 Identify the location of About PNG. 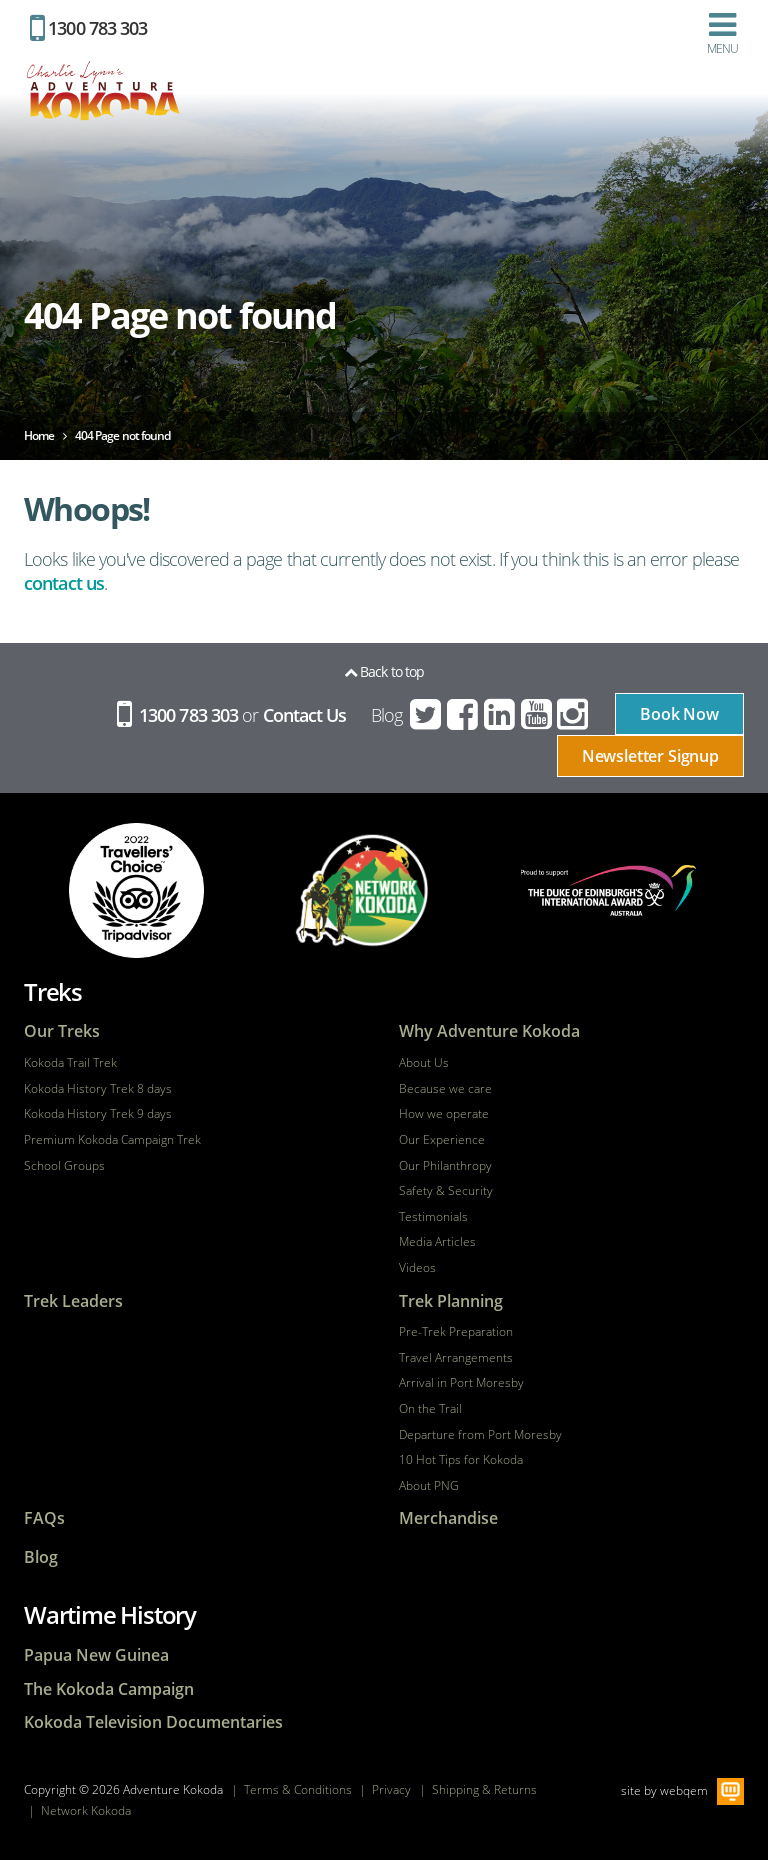
(429, 1486).